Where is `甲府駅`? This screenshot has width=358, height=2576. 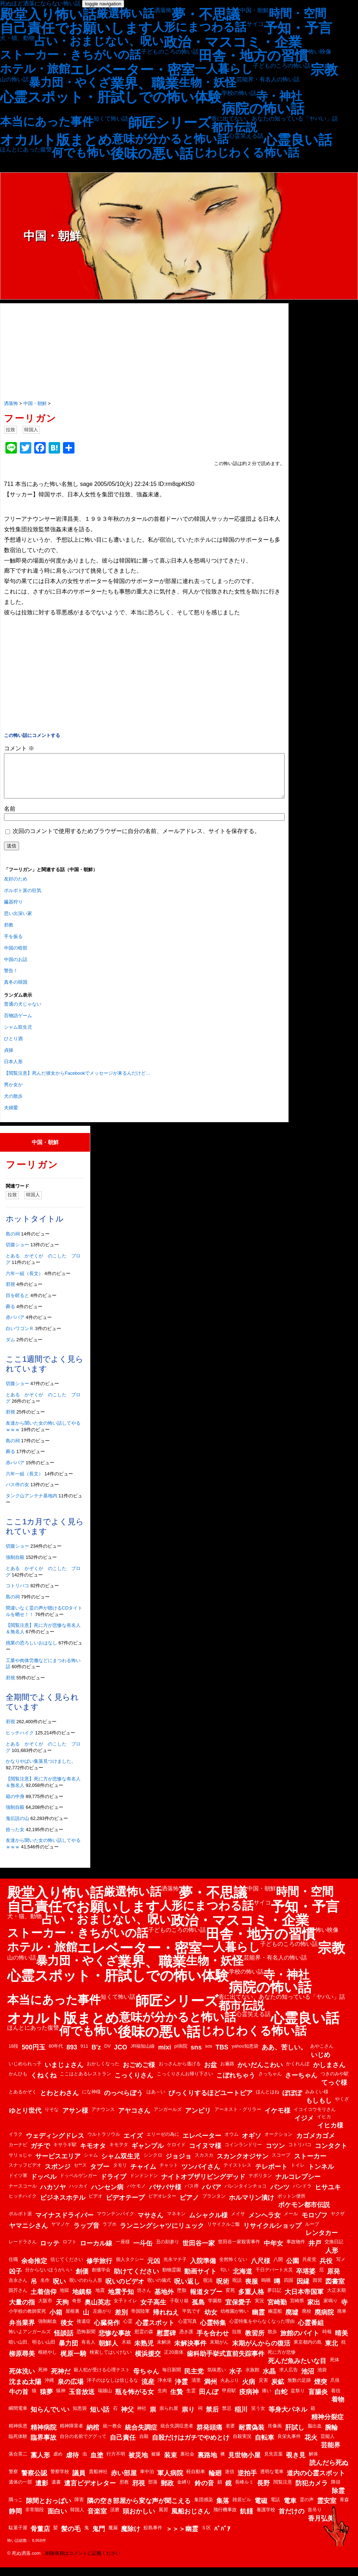 甲府駅 is located at coordinates (229, 2399).